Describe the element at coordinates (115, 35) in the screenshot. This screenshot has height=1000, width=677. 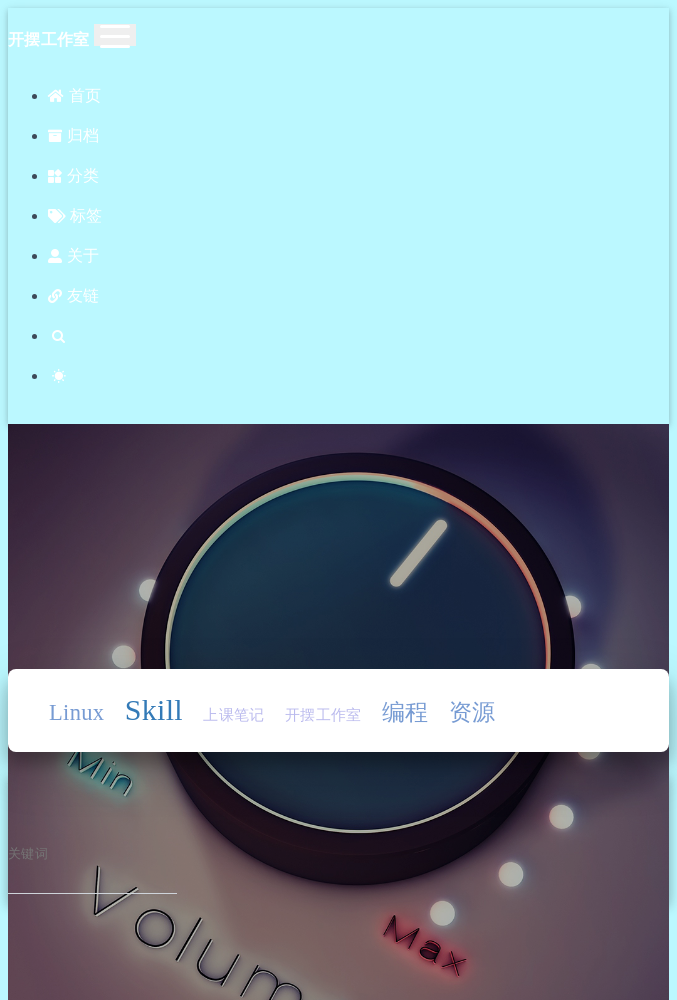
I see `[Toggle navigation]` at that location.